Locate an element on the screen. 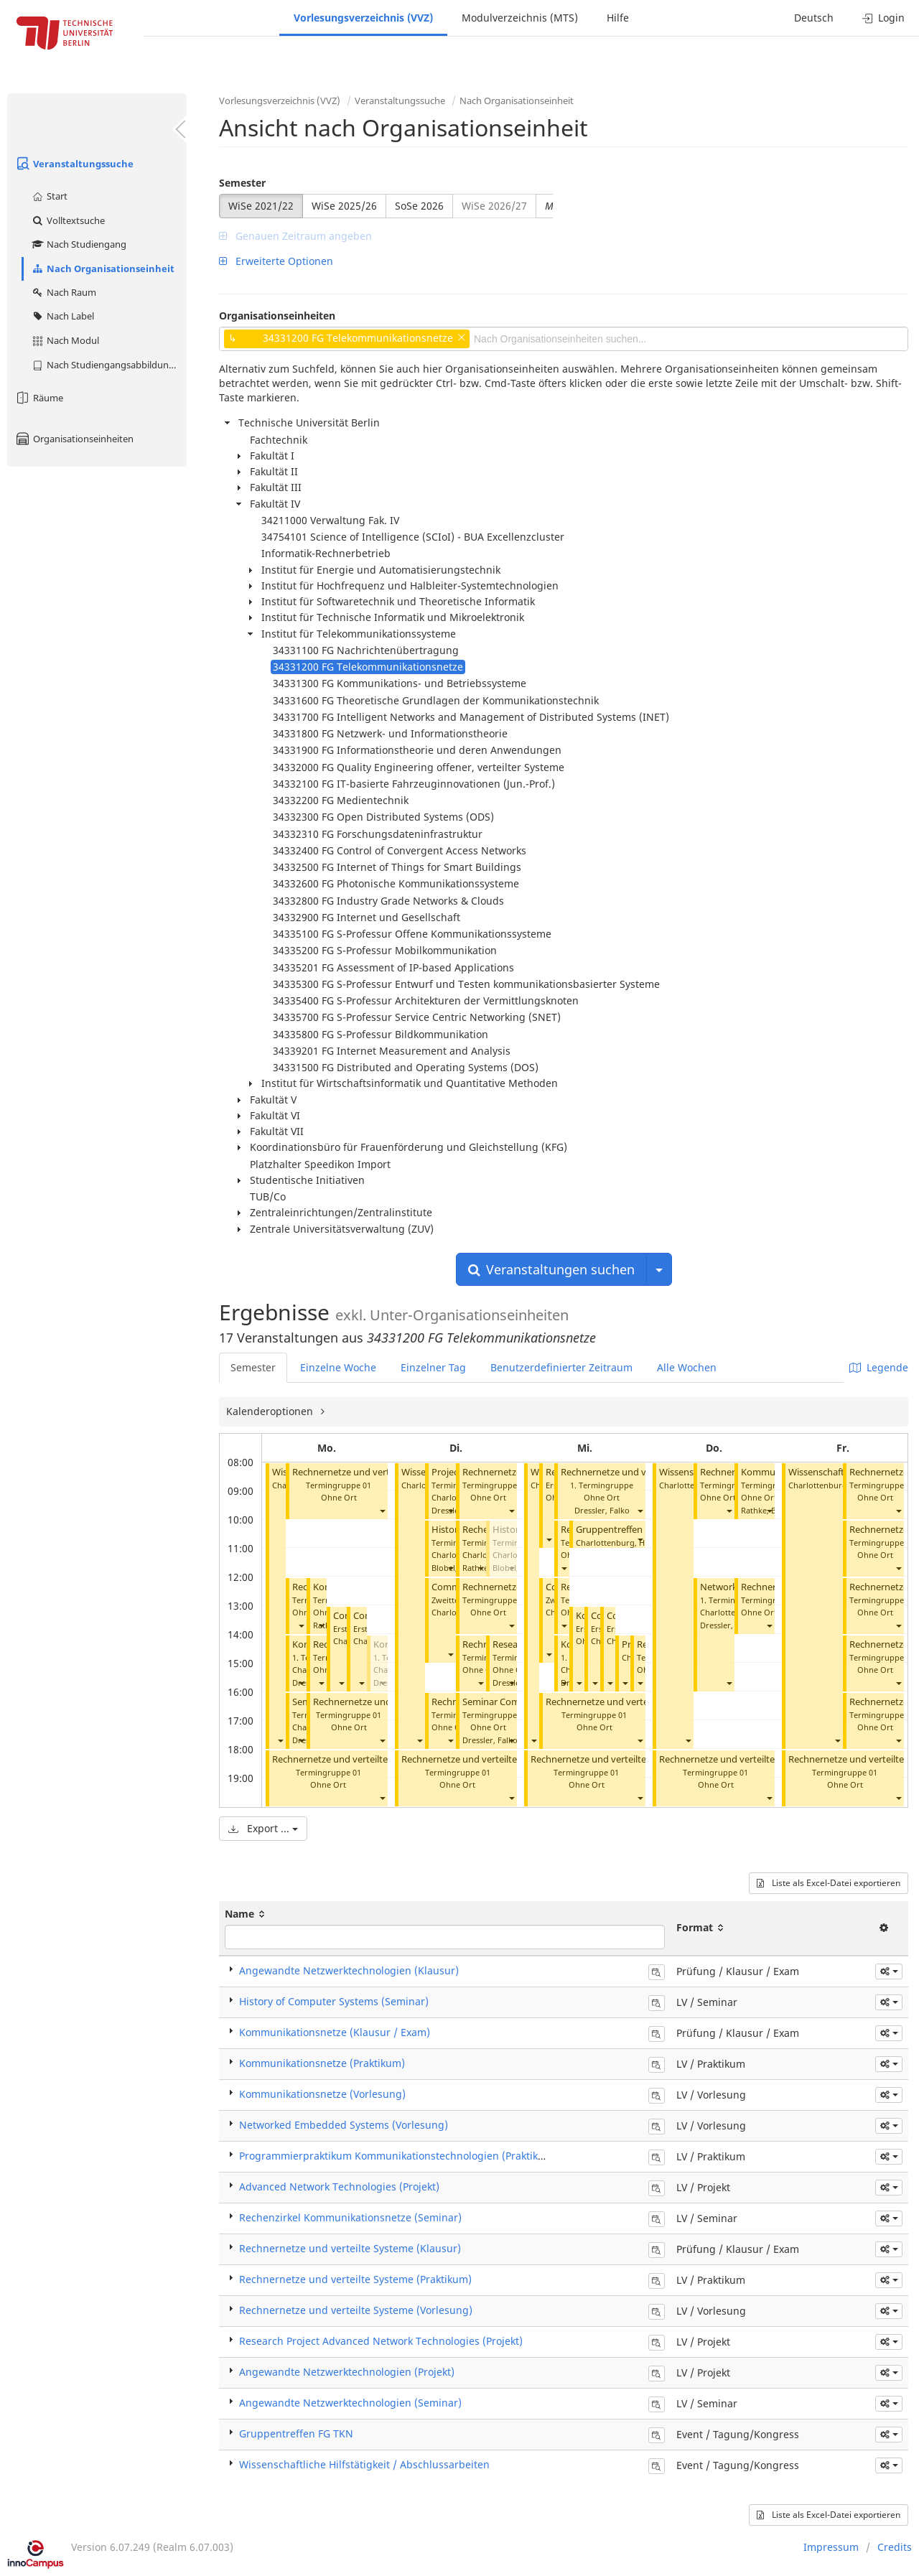  Nach Raum is located at coordinates (63, 292).